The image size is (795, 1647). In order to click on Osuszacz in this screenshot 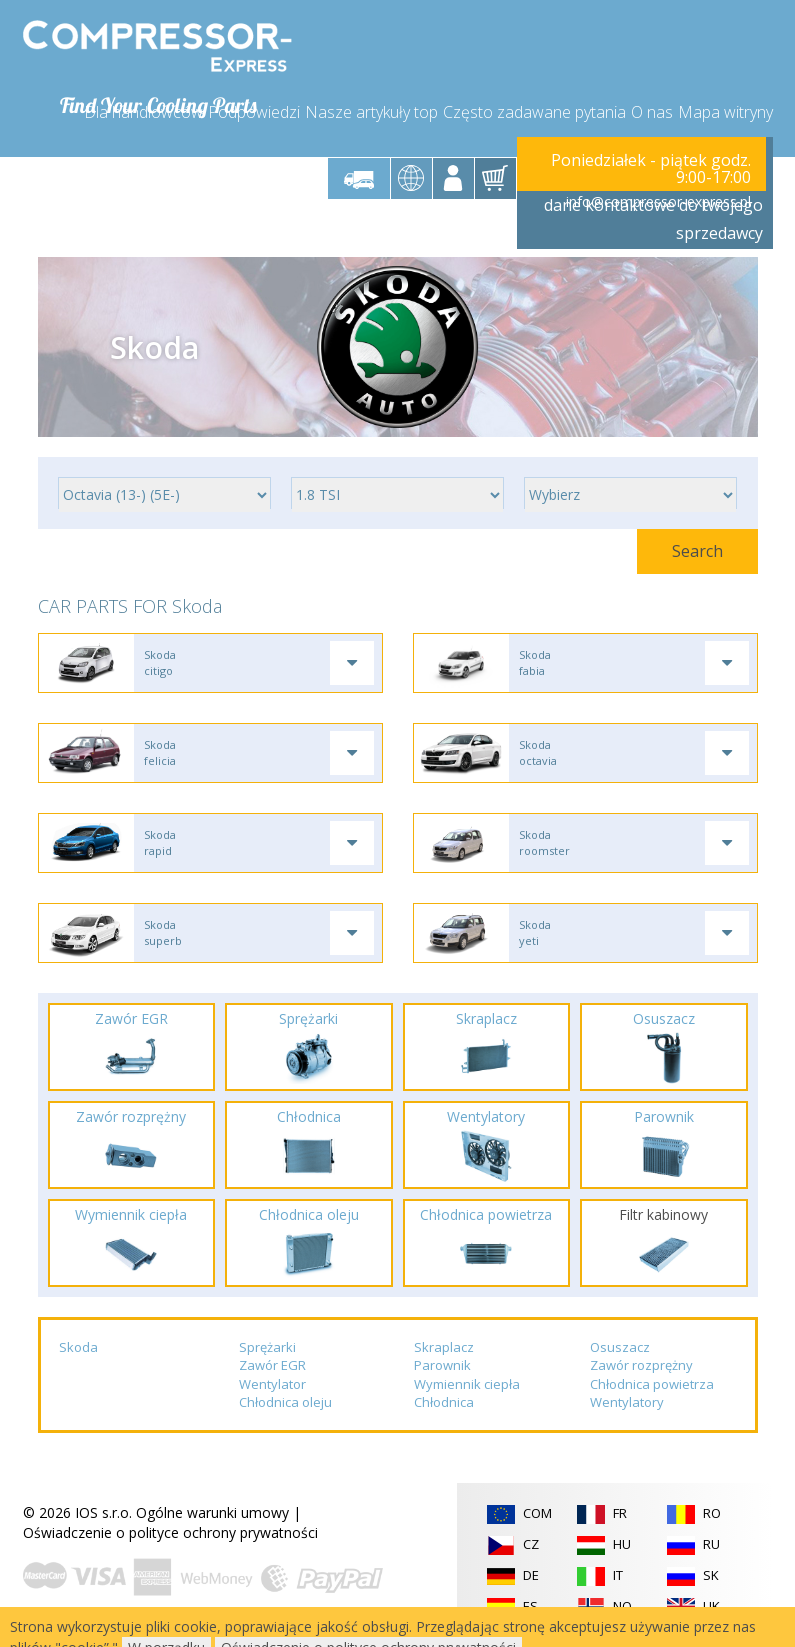, I will do `click(620, 1347)`.